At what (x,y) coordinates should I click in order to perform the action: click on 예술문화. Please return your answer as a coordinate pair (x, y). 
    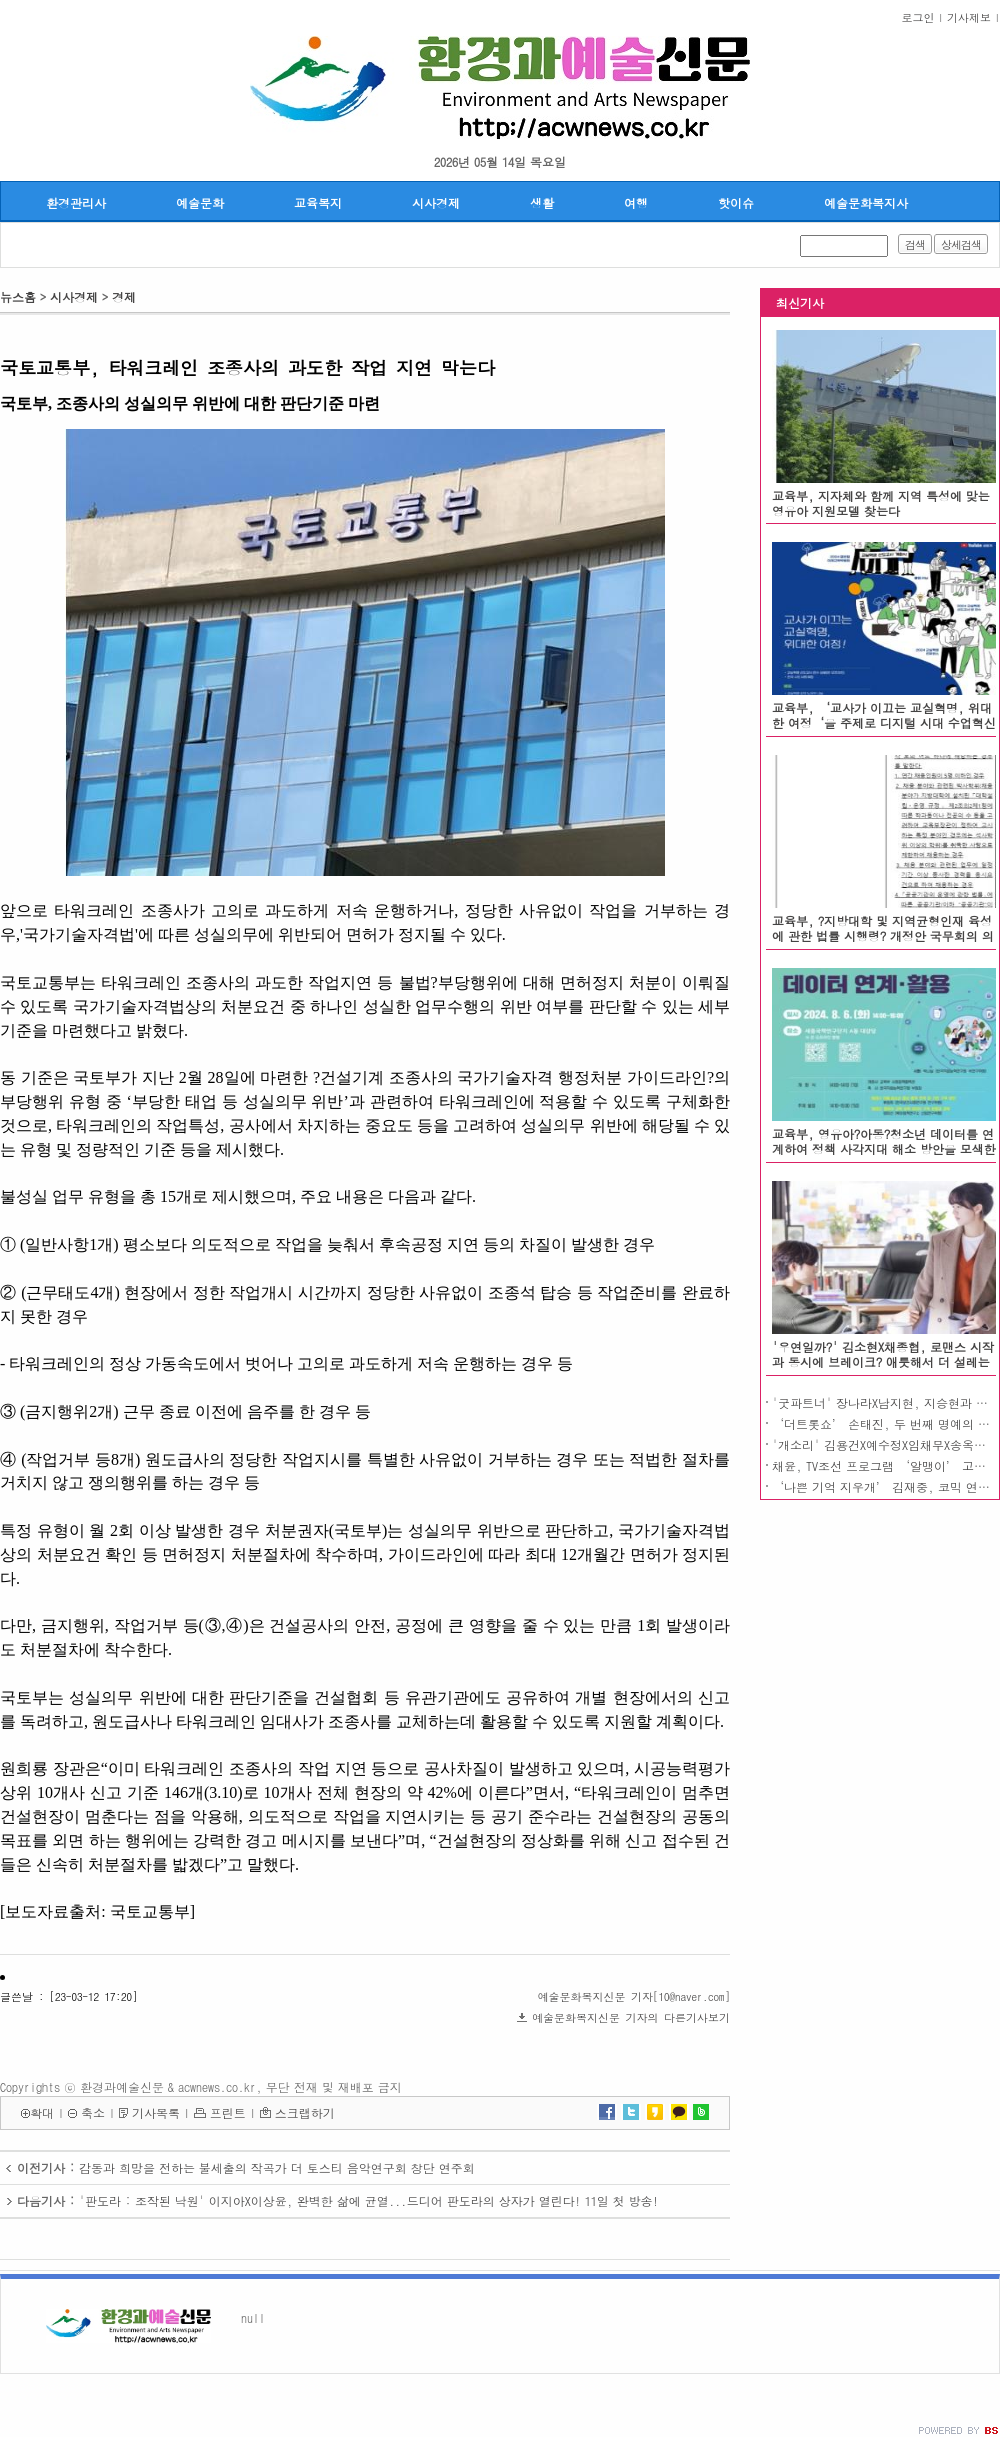
    Looking at the image, I should click on (200, 202).